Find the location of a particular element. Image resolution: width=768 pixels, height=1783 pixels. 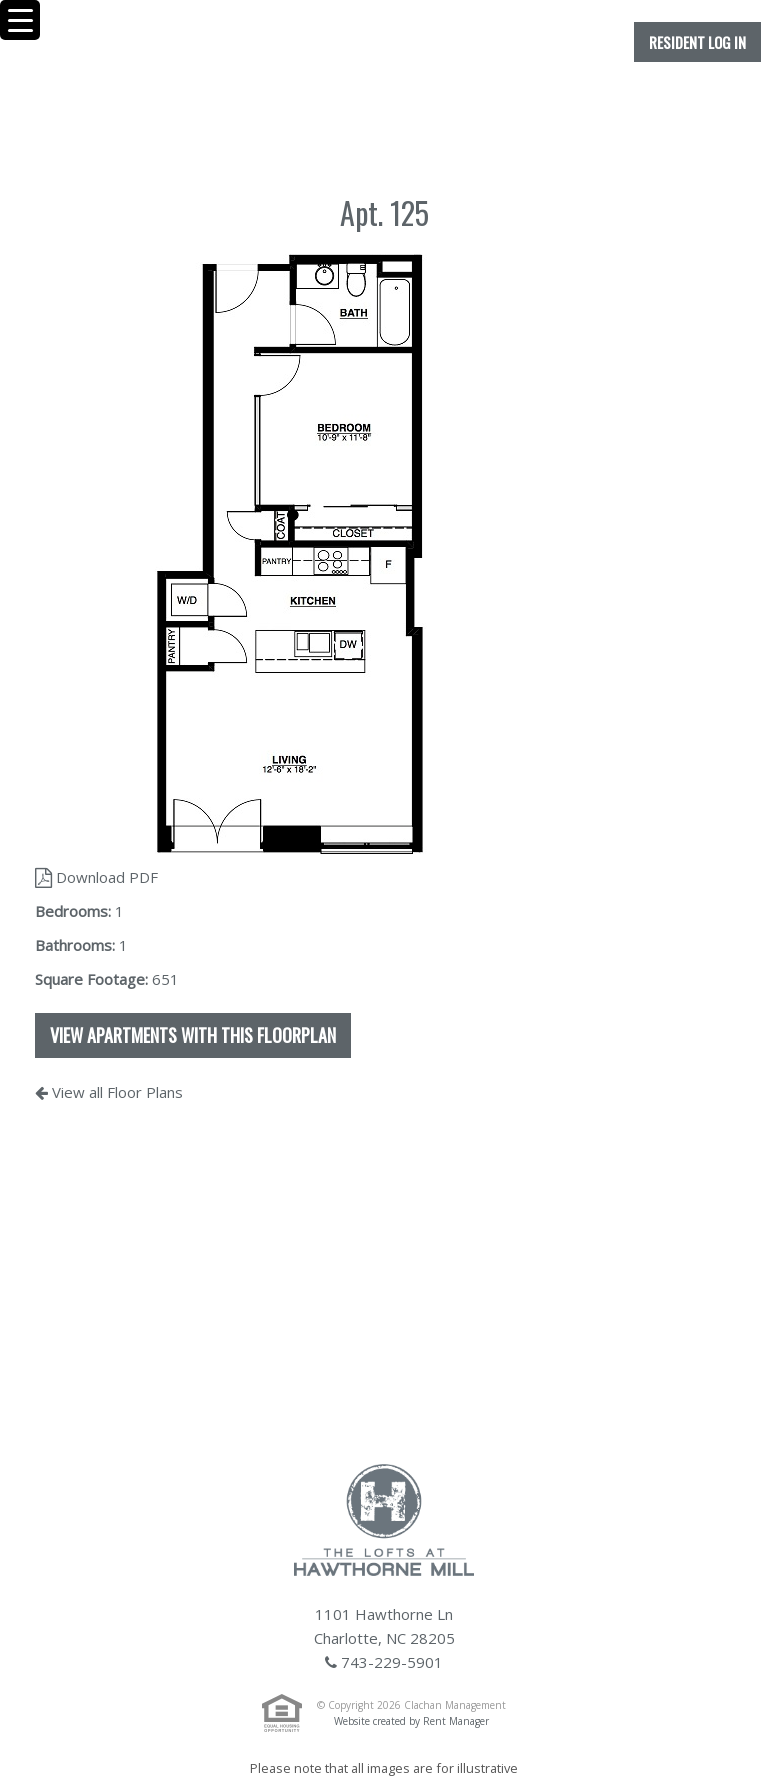

Download PDF is located at coordinates (96, 877).